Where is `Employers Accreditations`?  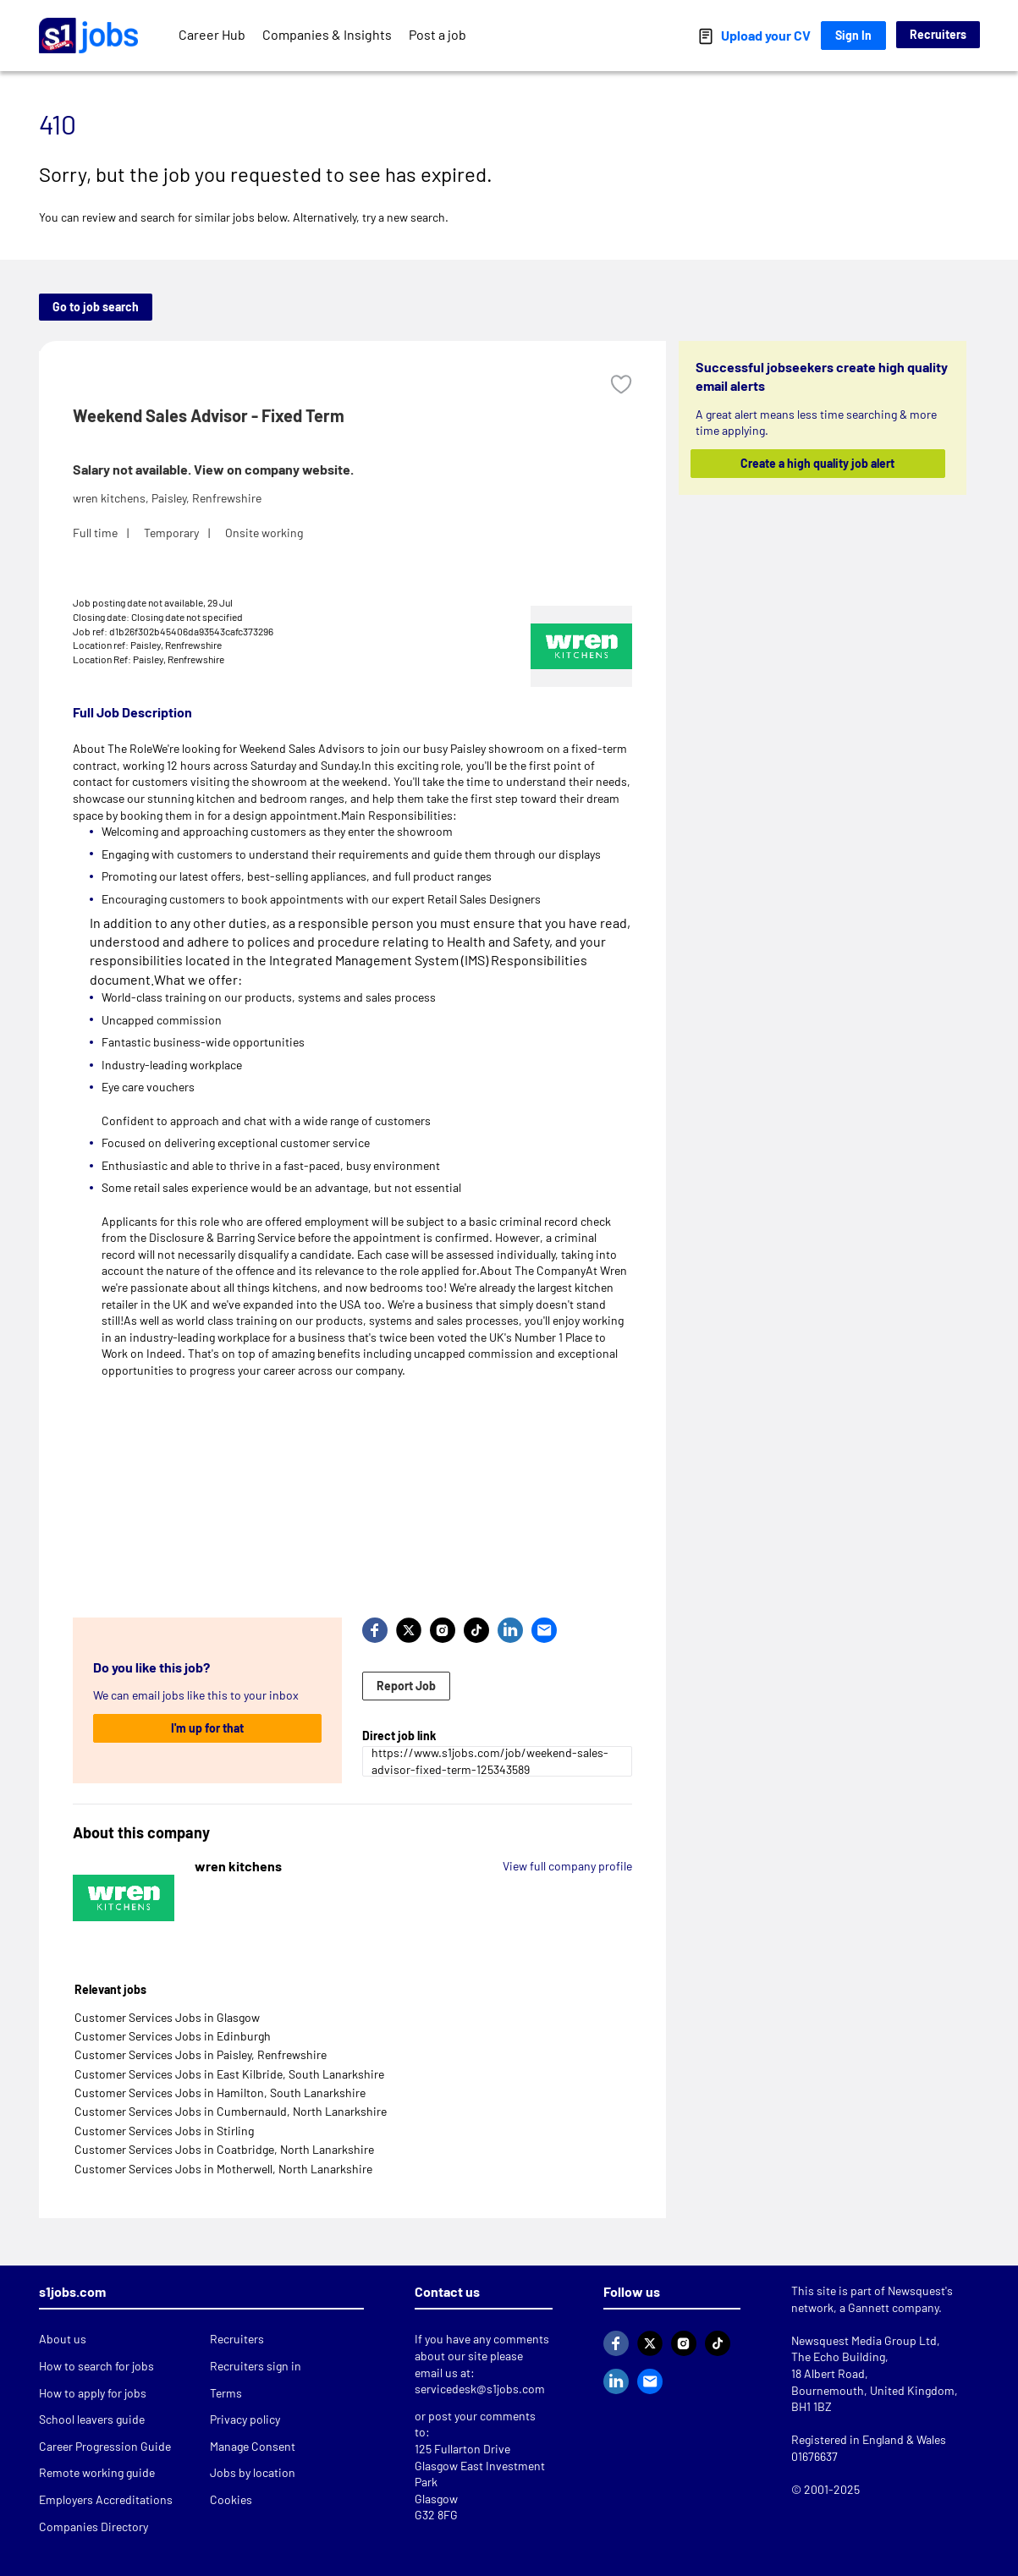
Employers Accreditations is located at coordinates (106, 2499).